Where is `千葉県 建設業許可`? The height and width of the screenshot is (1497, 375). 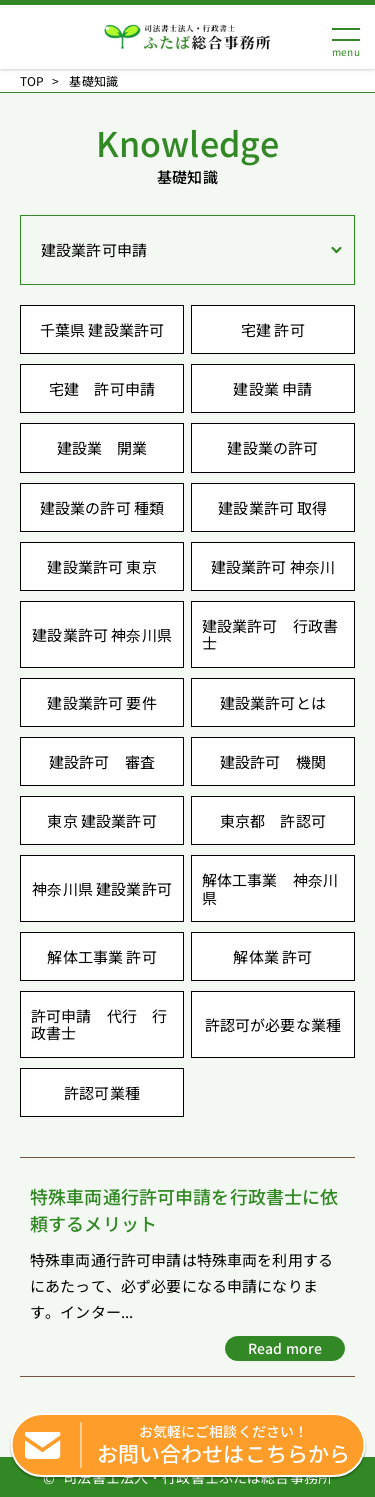
千葉県 建設業許可 is located at coordinates (102, 329).